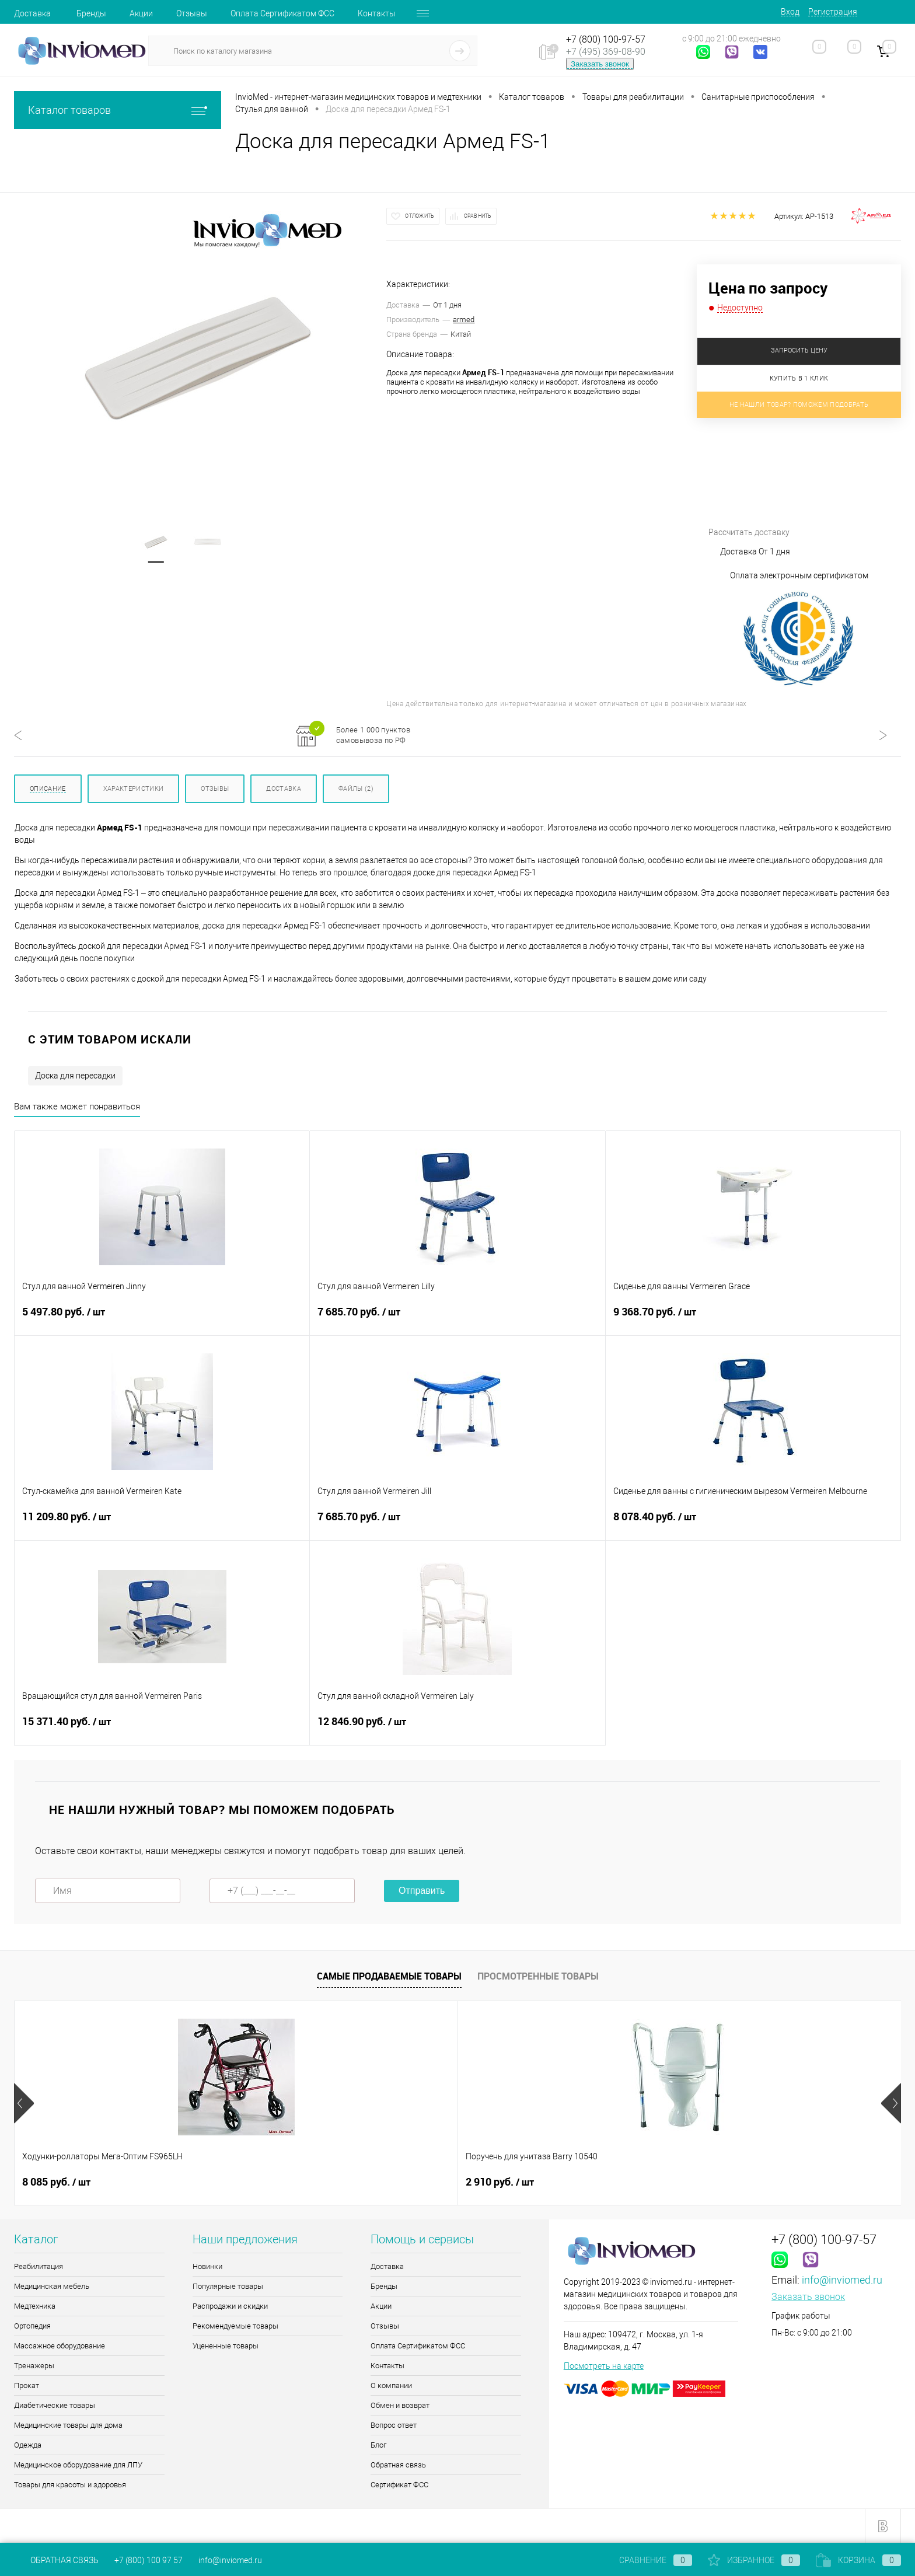 The width and height of the screenshot is (915, 2576). What do you see at coordinates (148, 2560) in the screenshot?
I see `+7 (800) 100 97 57` at bounding box center [148, 2560].